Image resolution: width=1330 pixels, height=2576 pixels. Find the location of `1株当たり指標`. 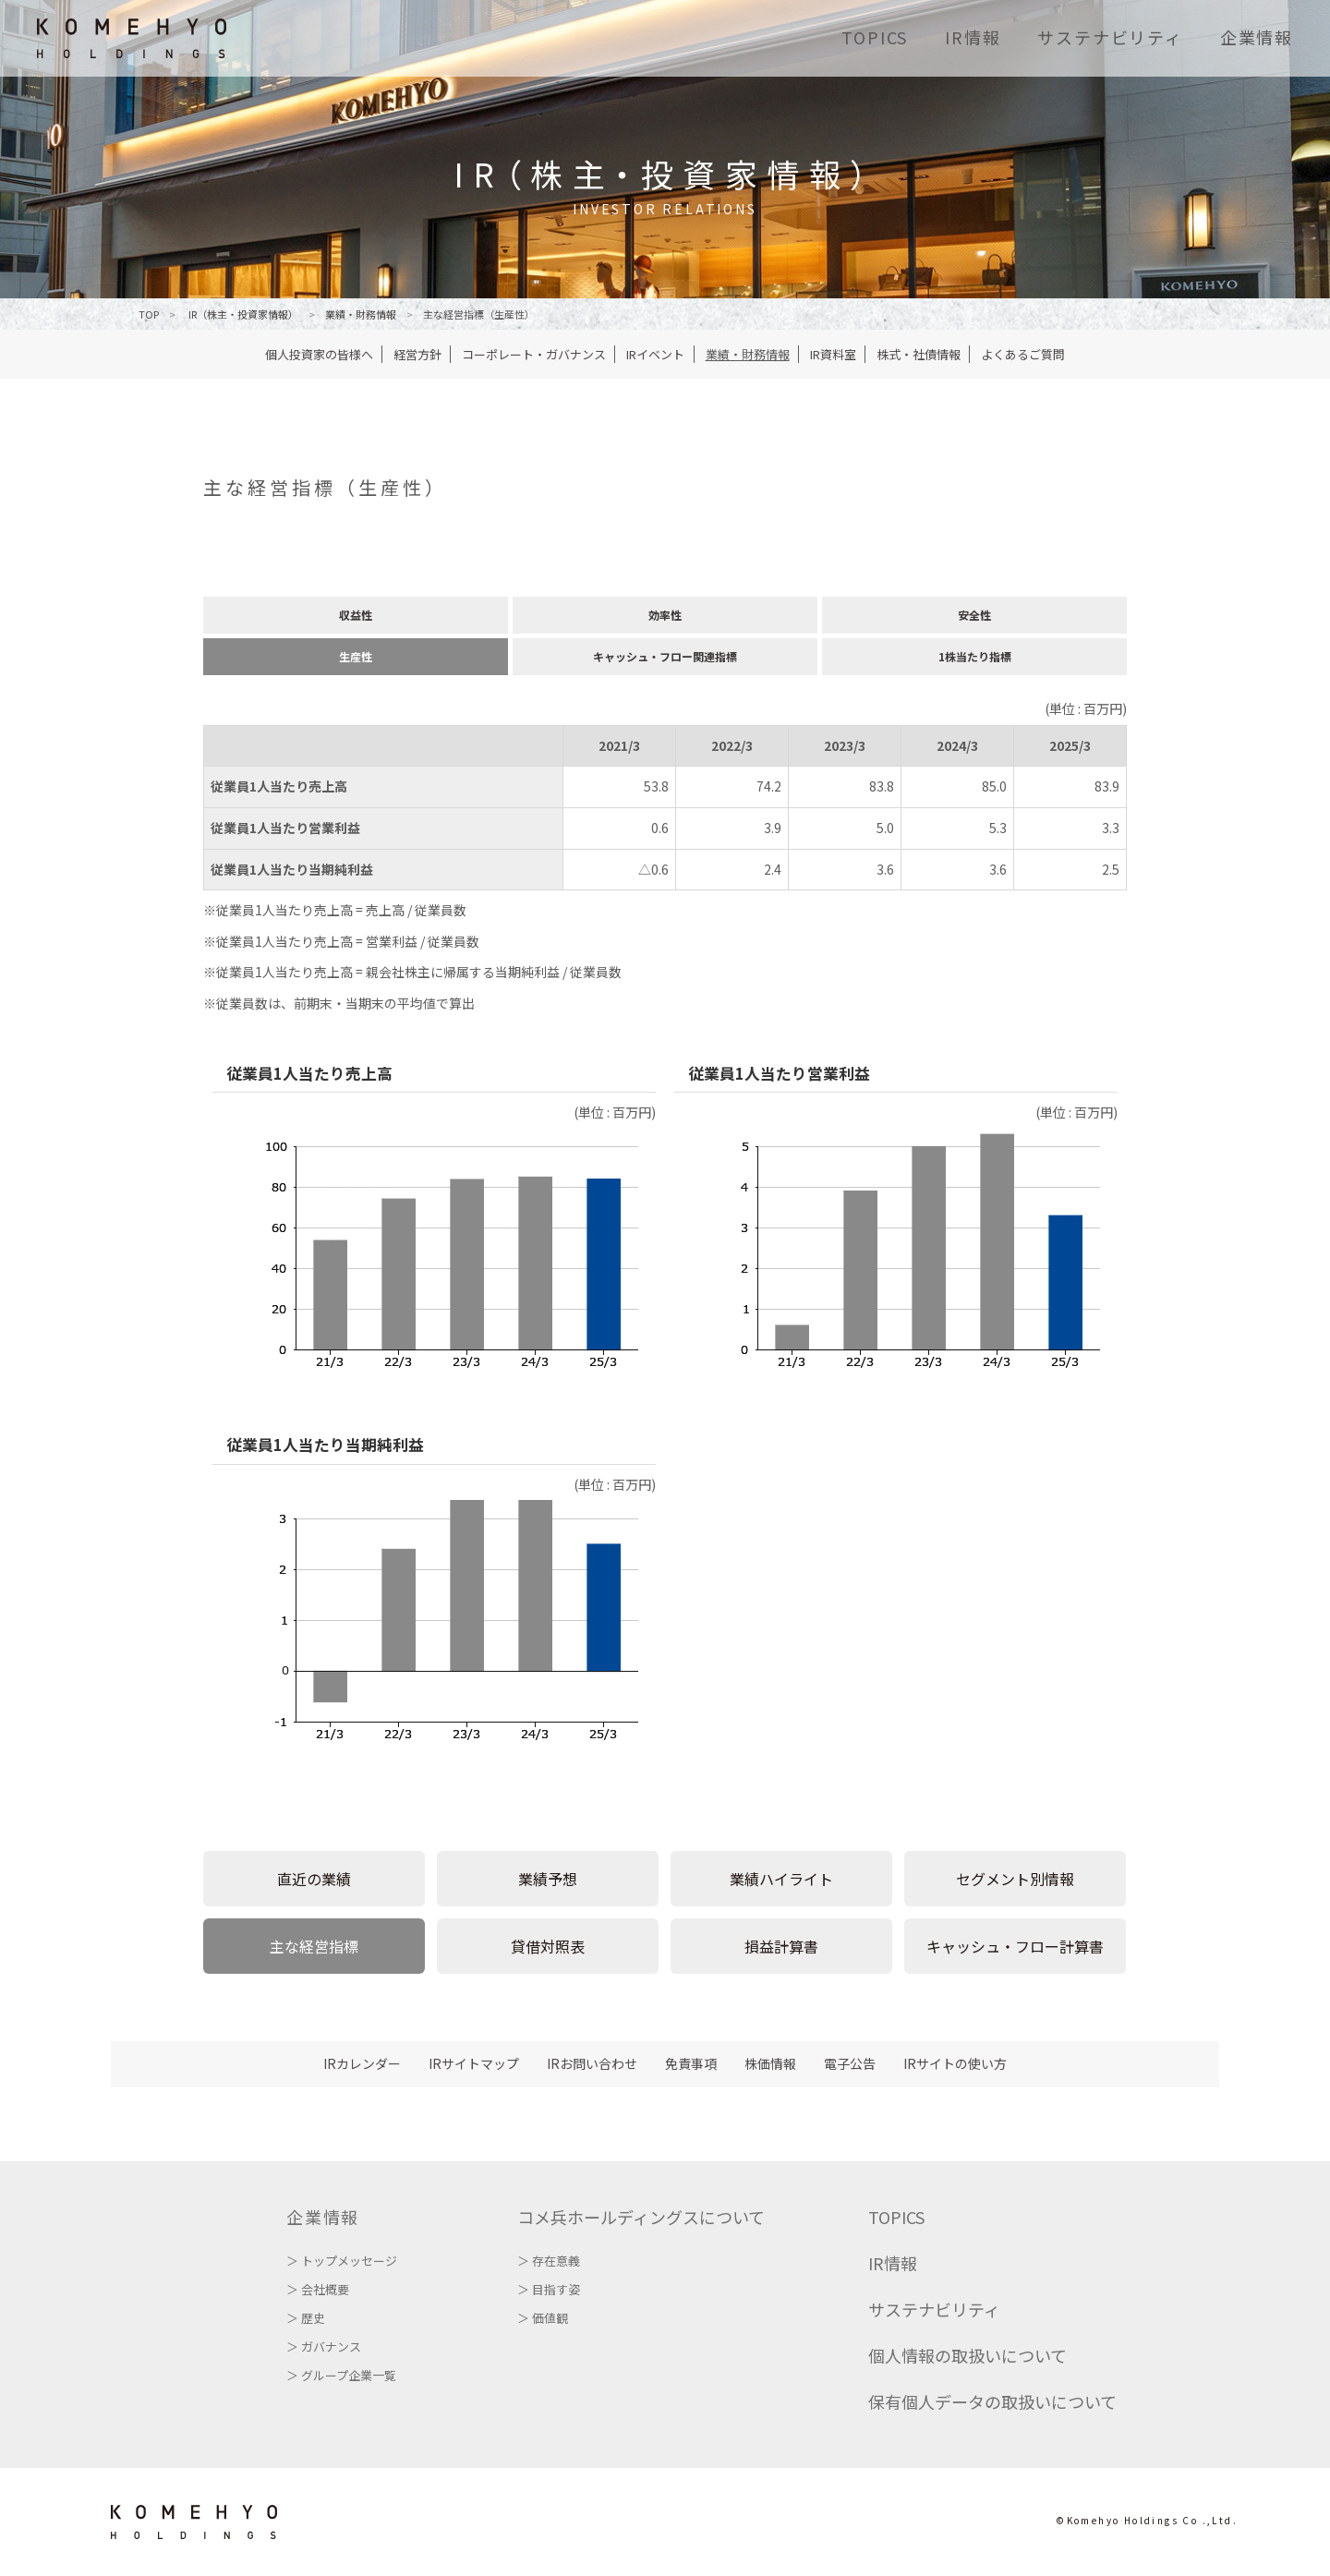

1株当たり指標 is located at coordinates (974, 656).